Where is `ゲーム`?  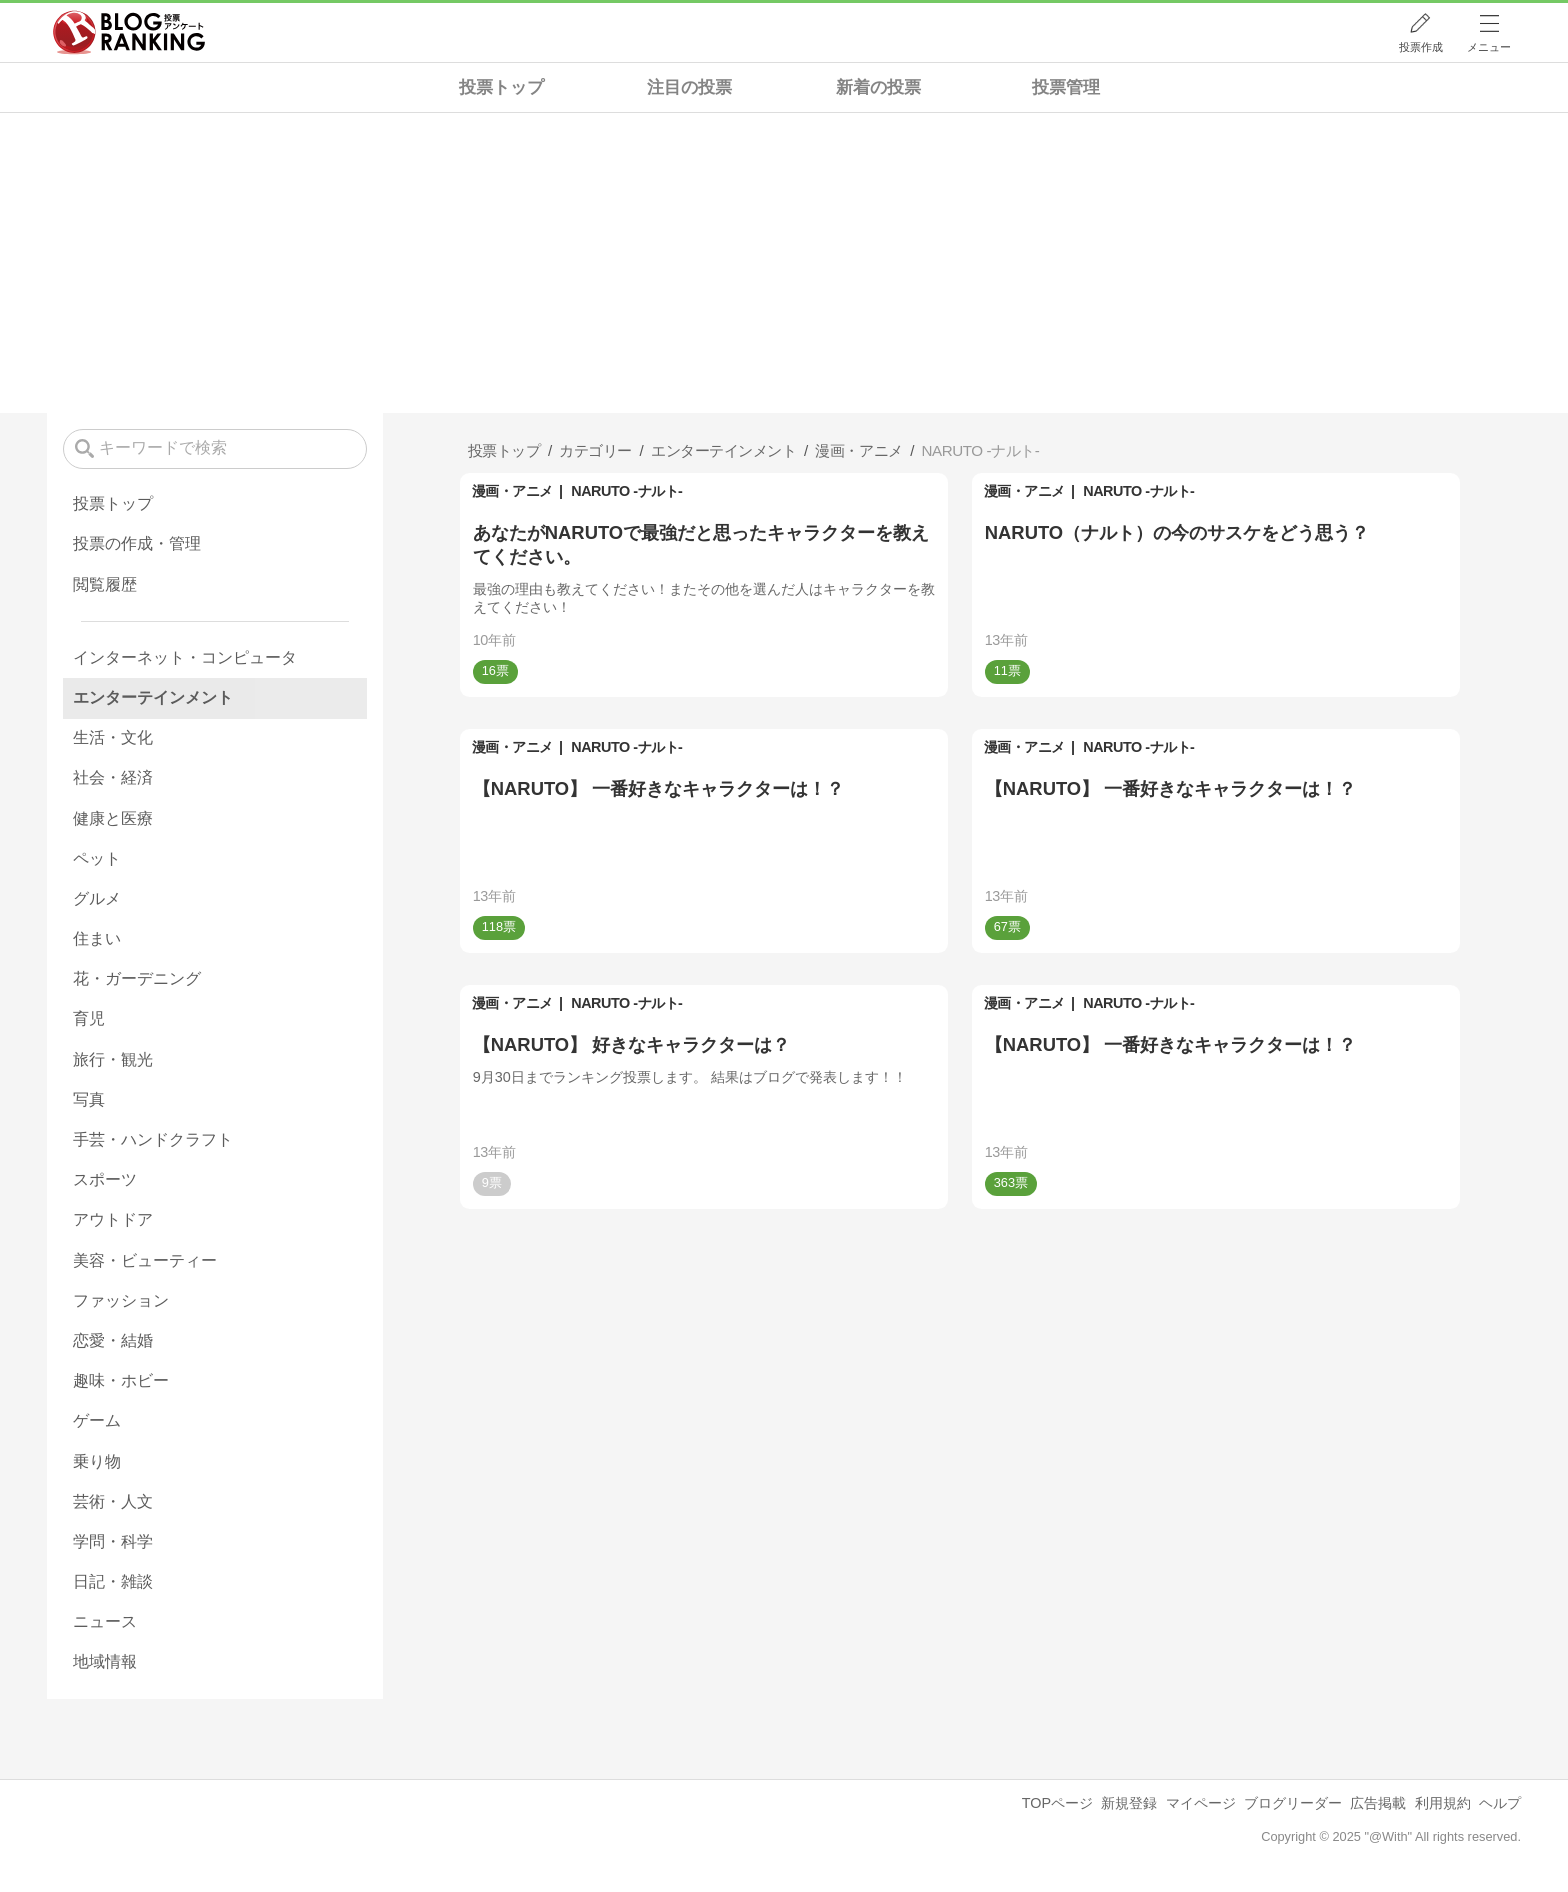
ゲーム is located at coordinates (97, 1420).